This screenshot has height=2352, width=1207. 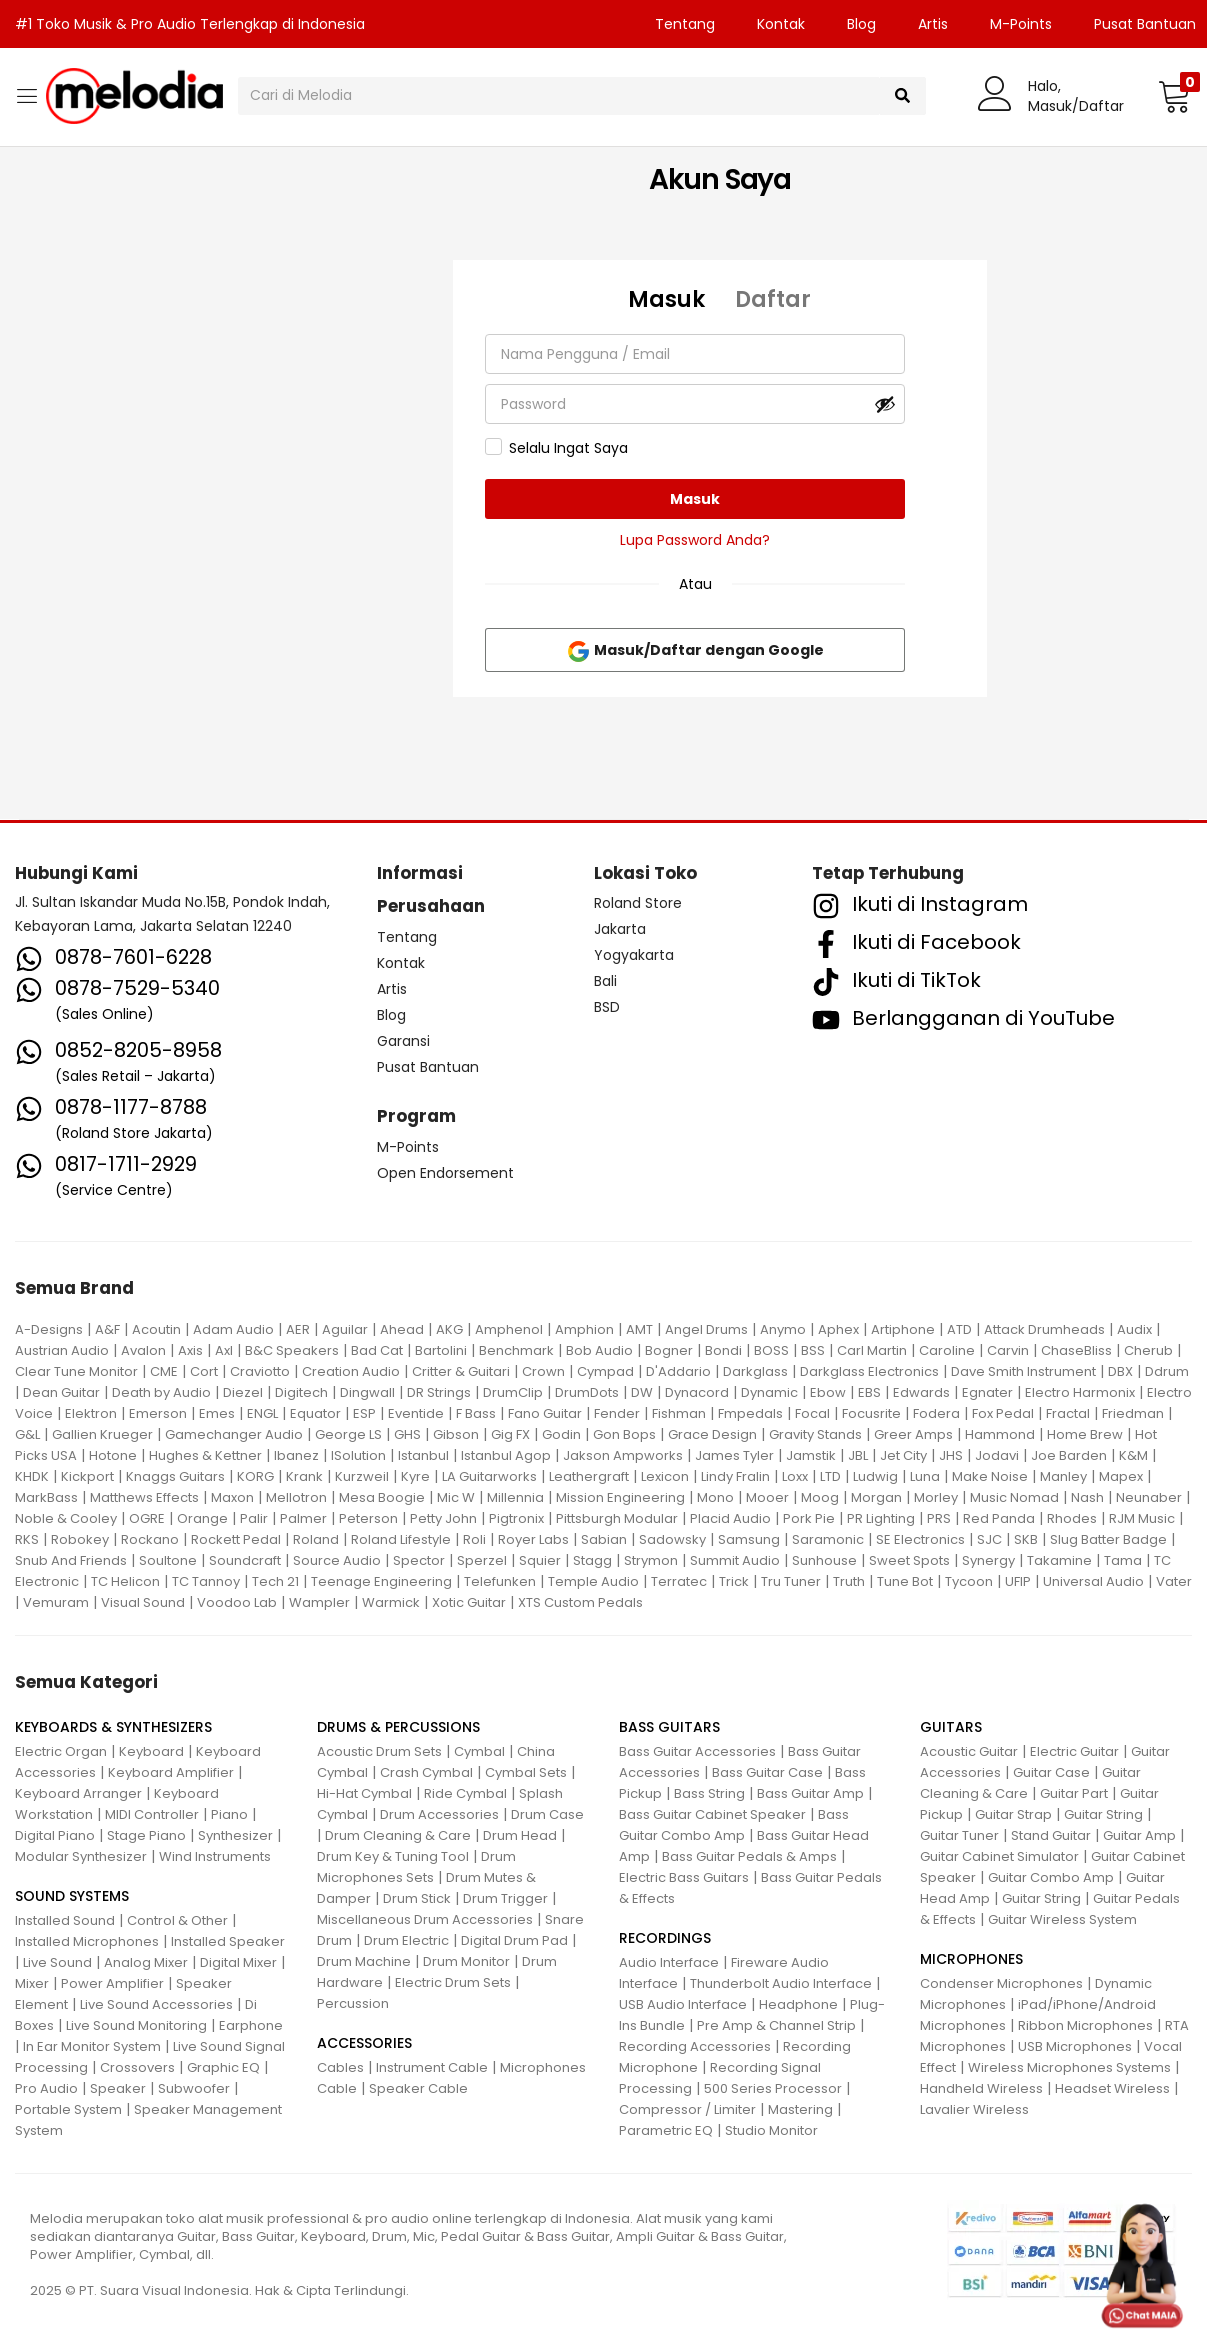 I want to click on Avalon, so click(x=143, y=1350).